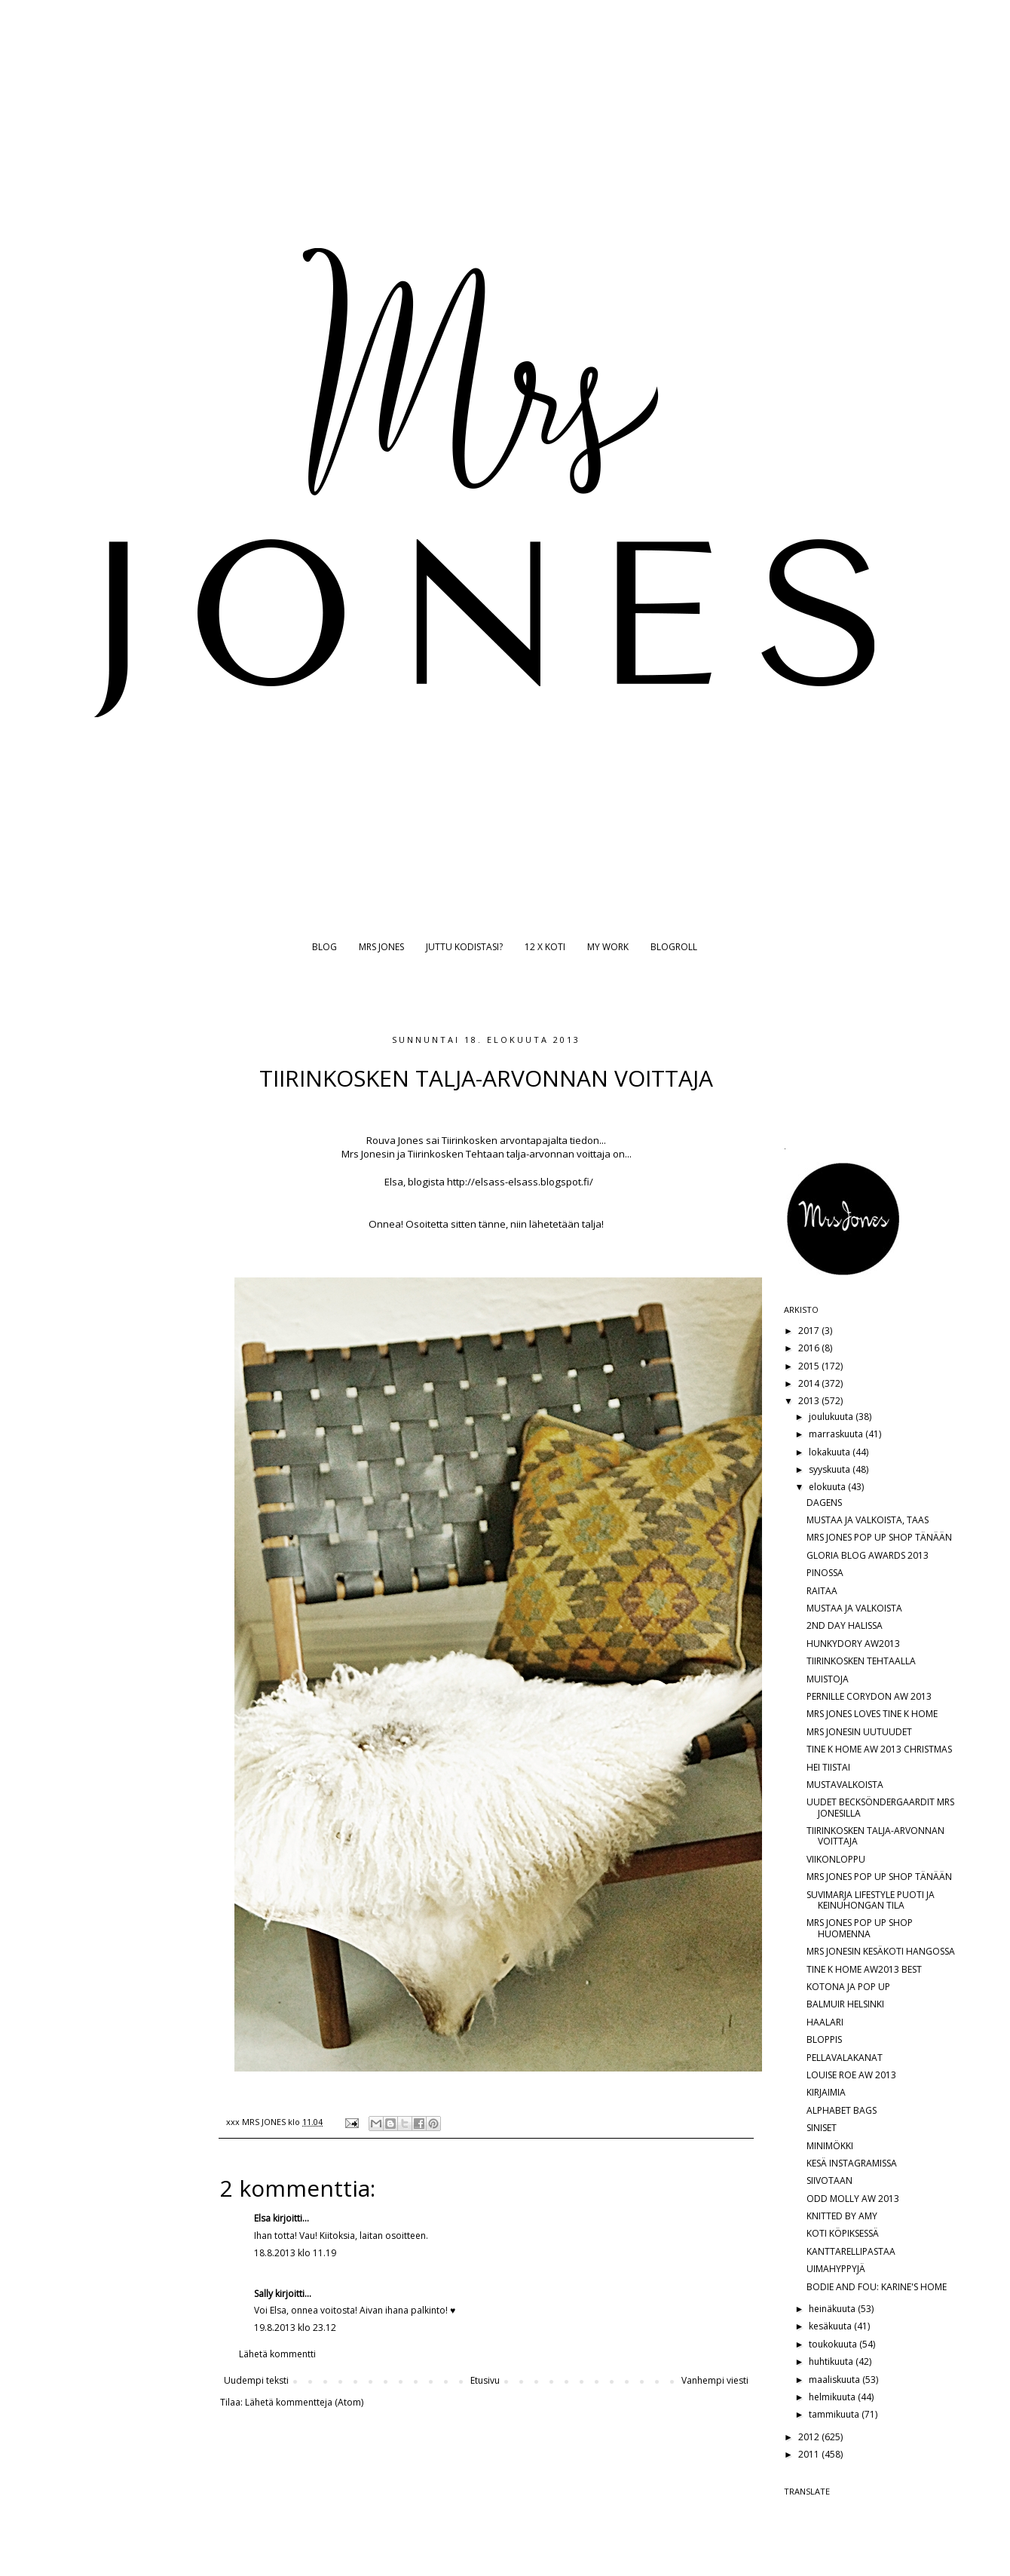 This screenshot has width=1010, height=2576. Describe the element at coordinates (824, 1502) in the screenshot. I see `DAGENS` at that location.